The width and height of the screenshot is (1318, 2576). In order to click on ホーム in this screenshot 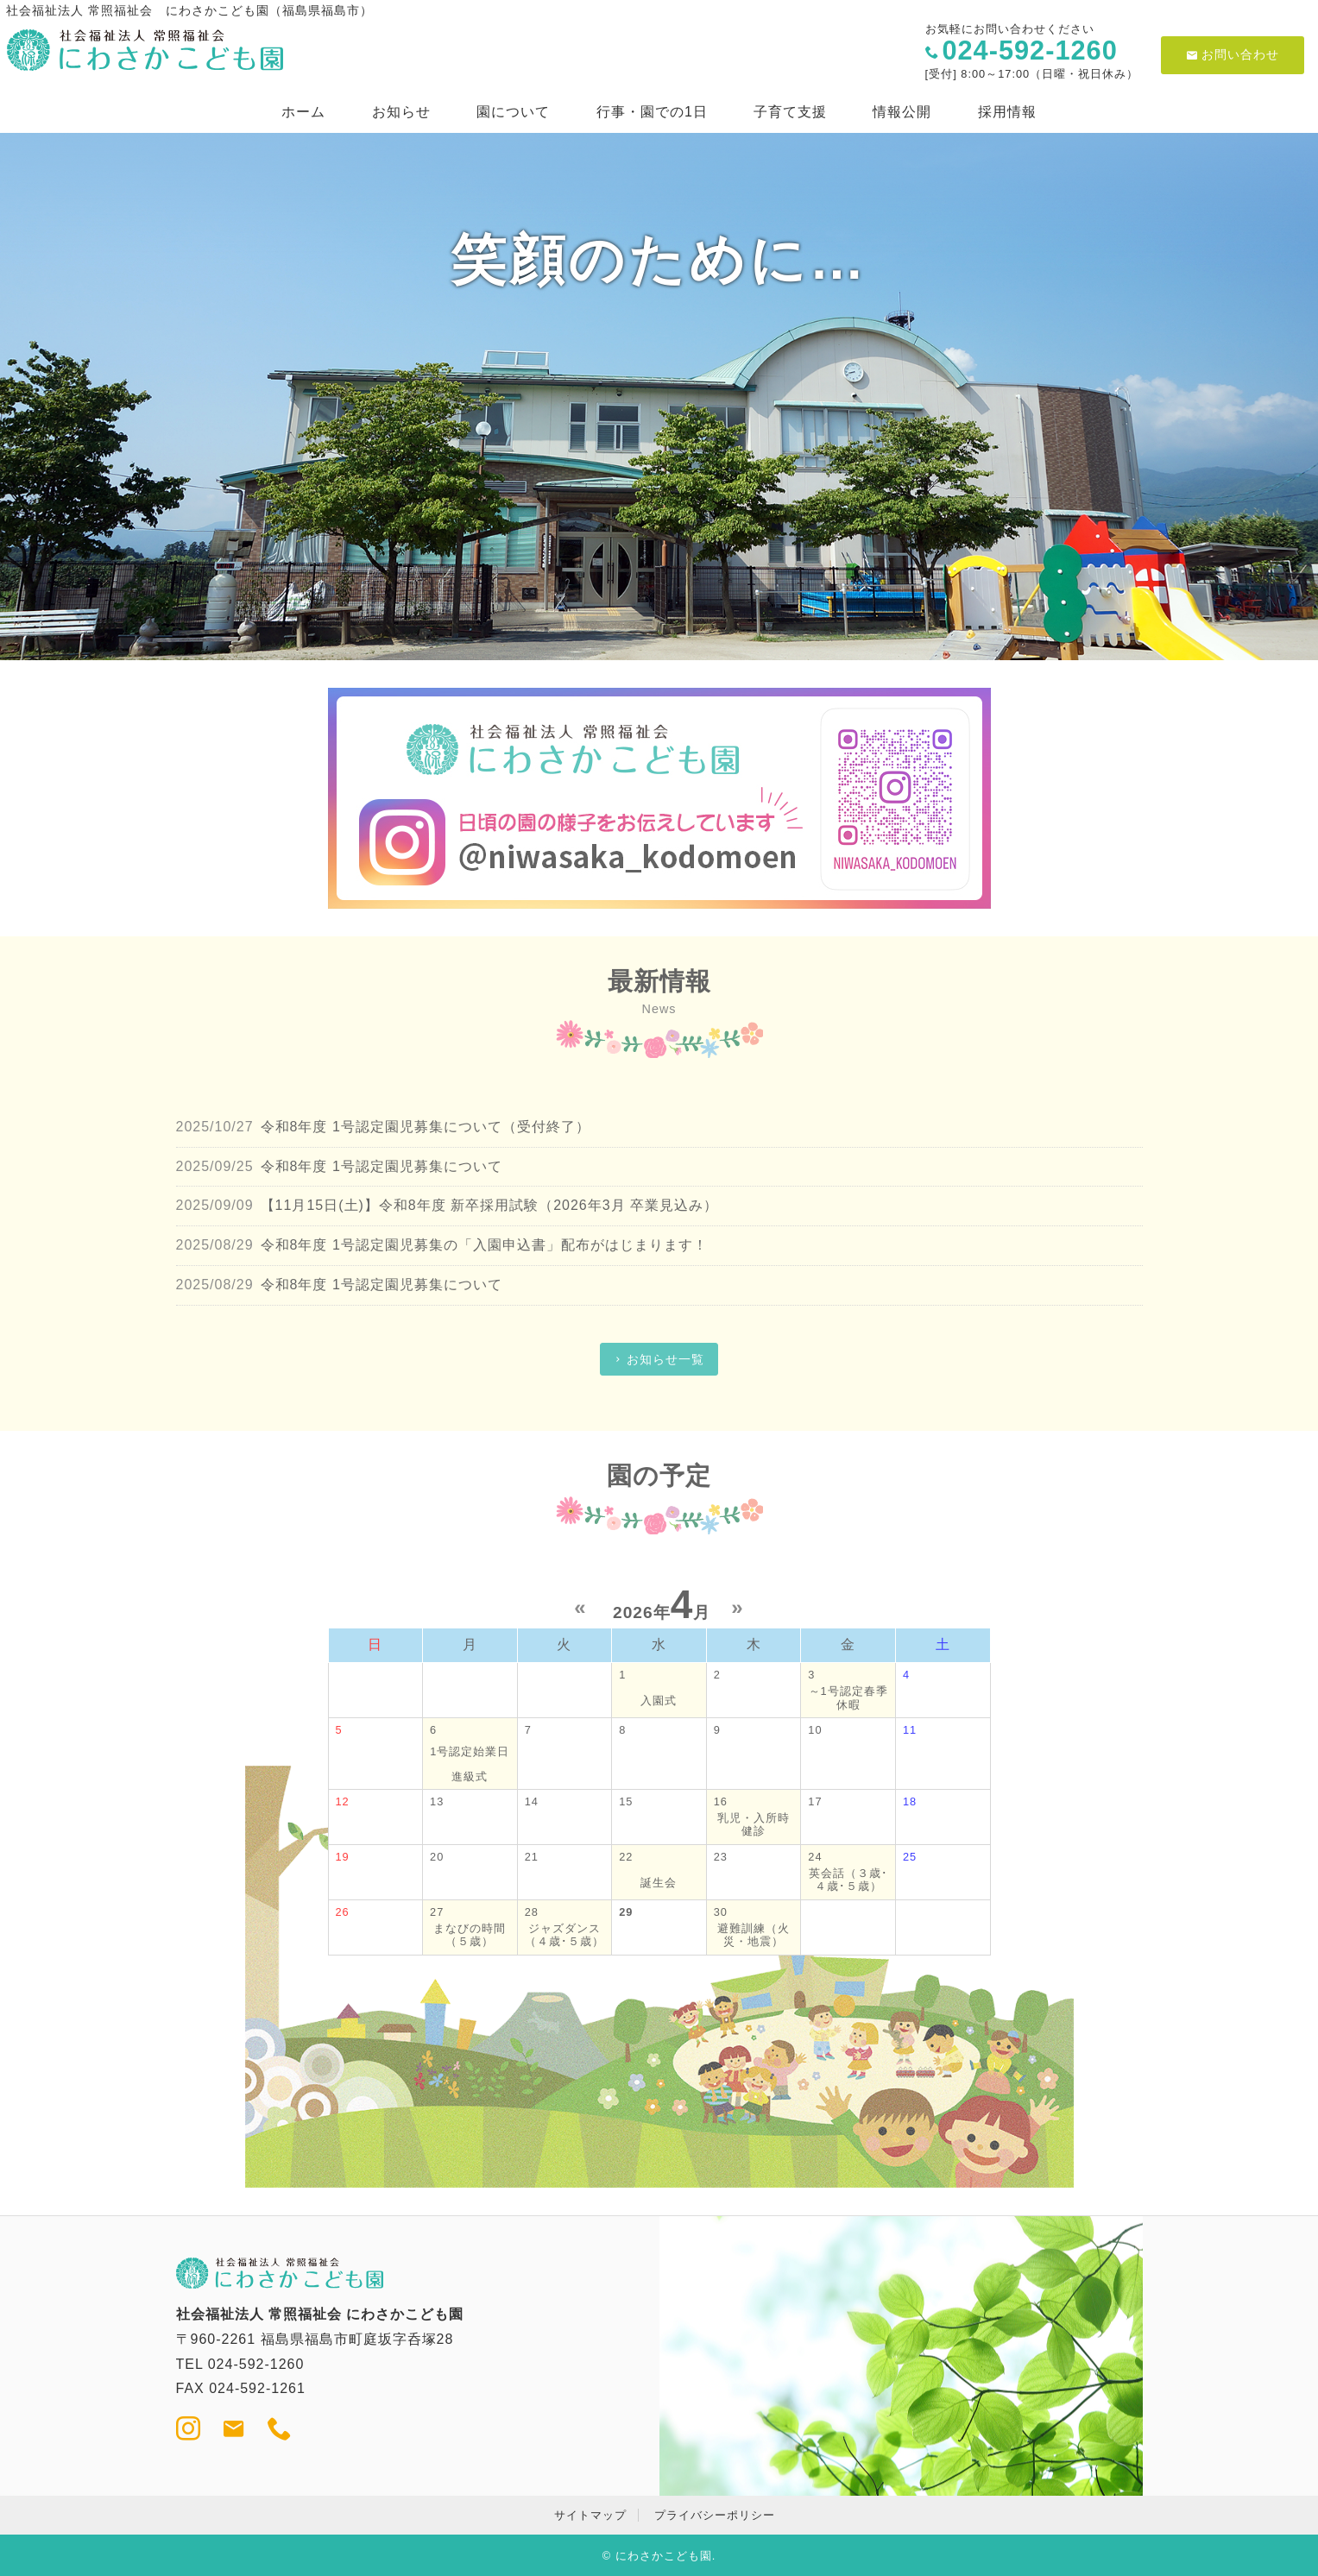, I will do `click(303, 111)`.